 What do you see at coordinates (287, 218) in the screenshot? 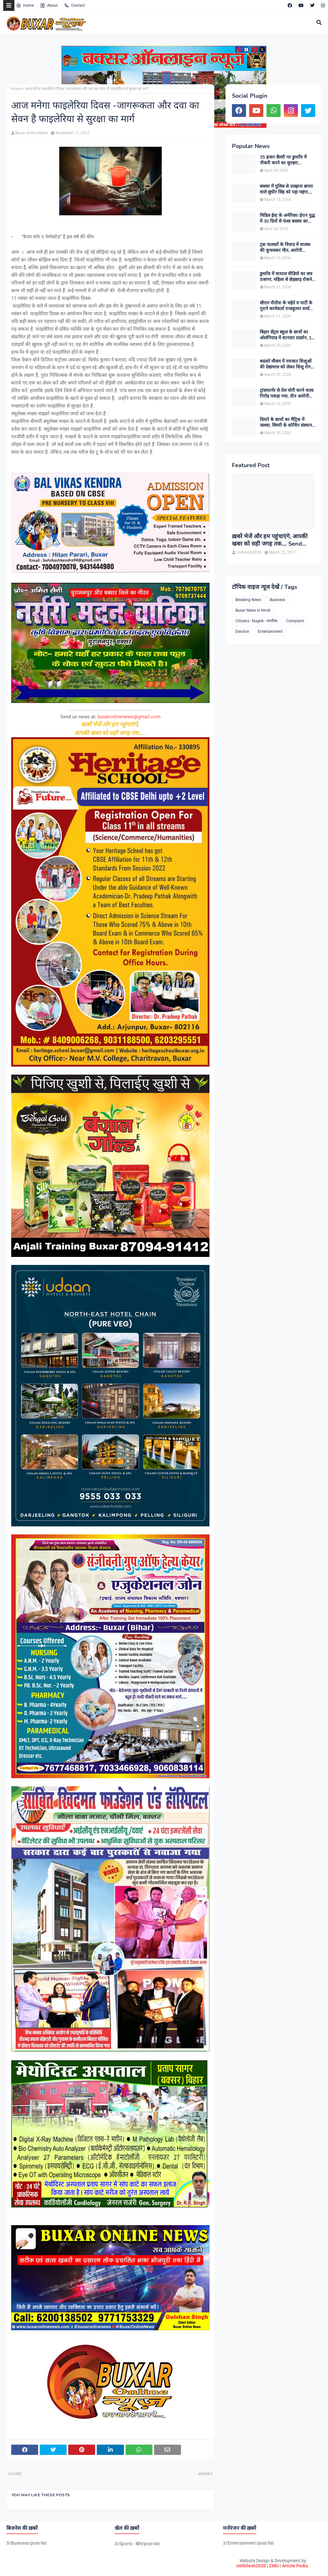
I see `मिडिल ईस्ट के अमेरिका-ईरान युद्ध में 30 दिनों से फंसा बक्सर का शनि, मोदी सरकार से परिजन लगा रहे गुहार` at bounding box center [287, 218].